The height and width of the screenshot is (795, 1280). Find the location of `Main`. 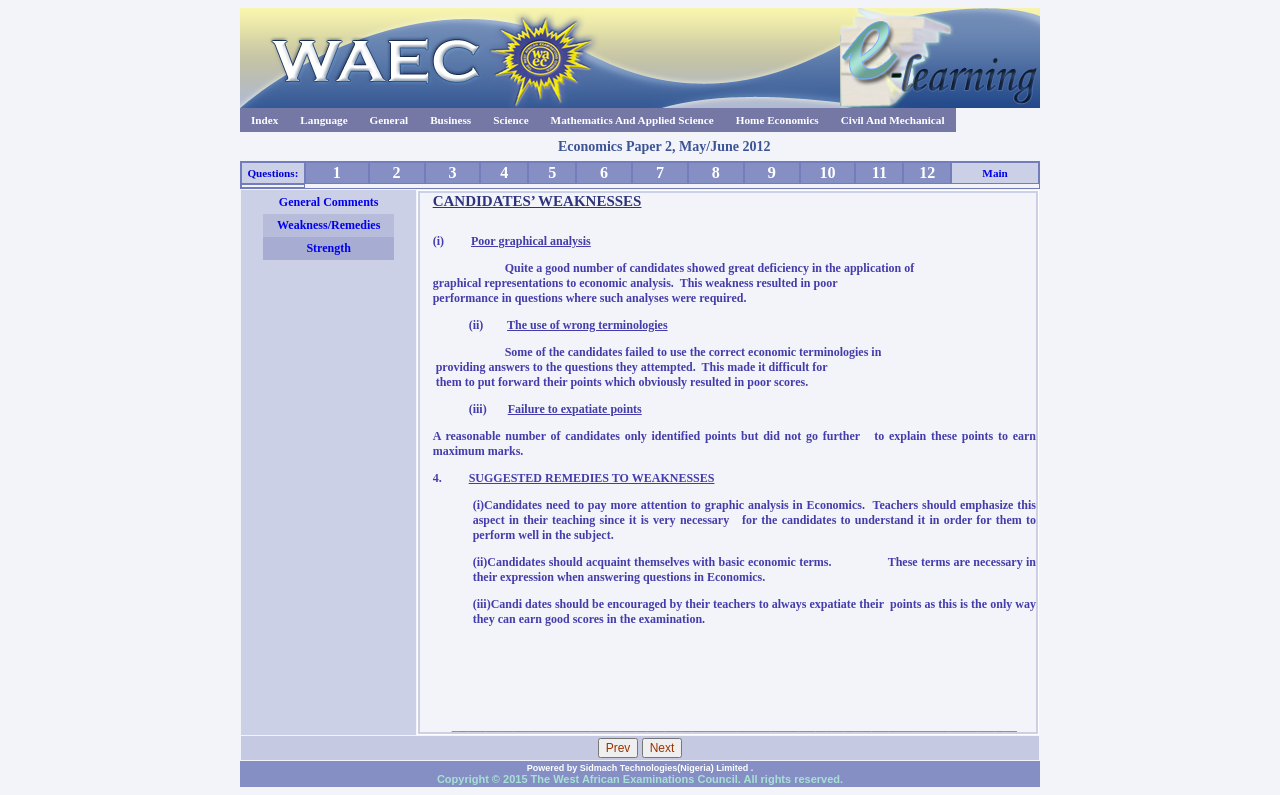

Main is located at coordinates (994, 173).